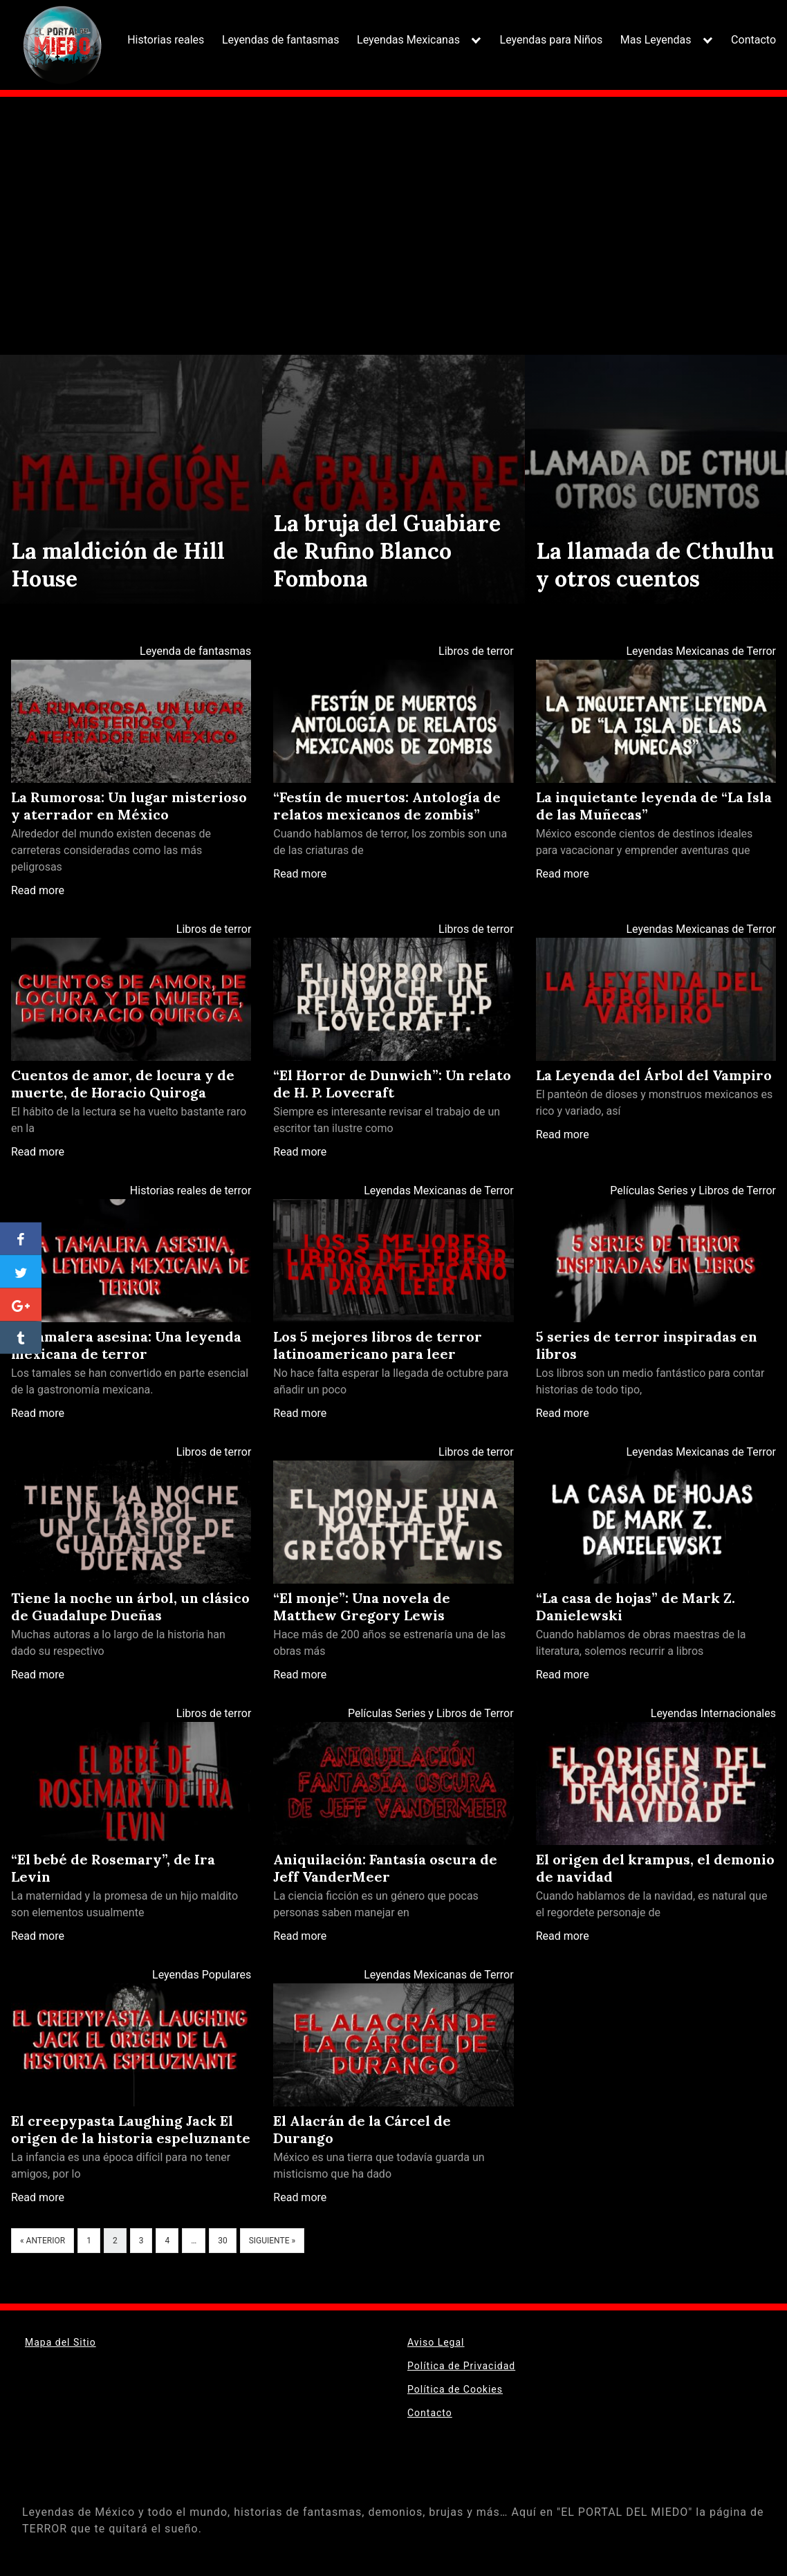  I want to click on Mapa del Sitio, so click(60, 2342).